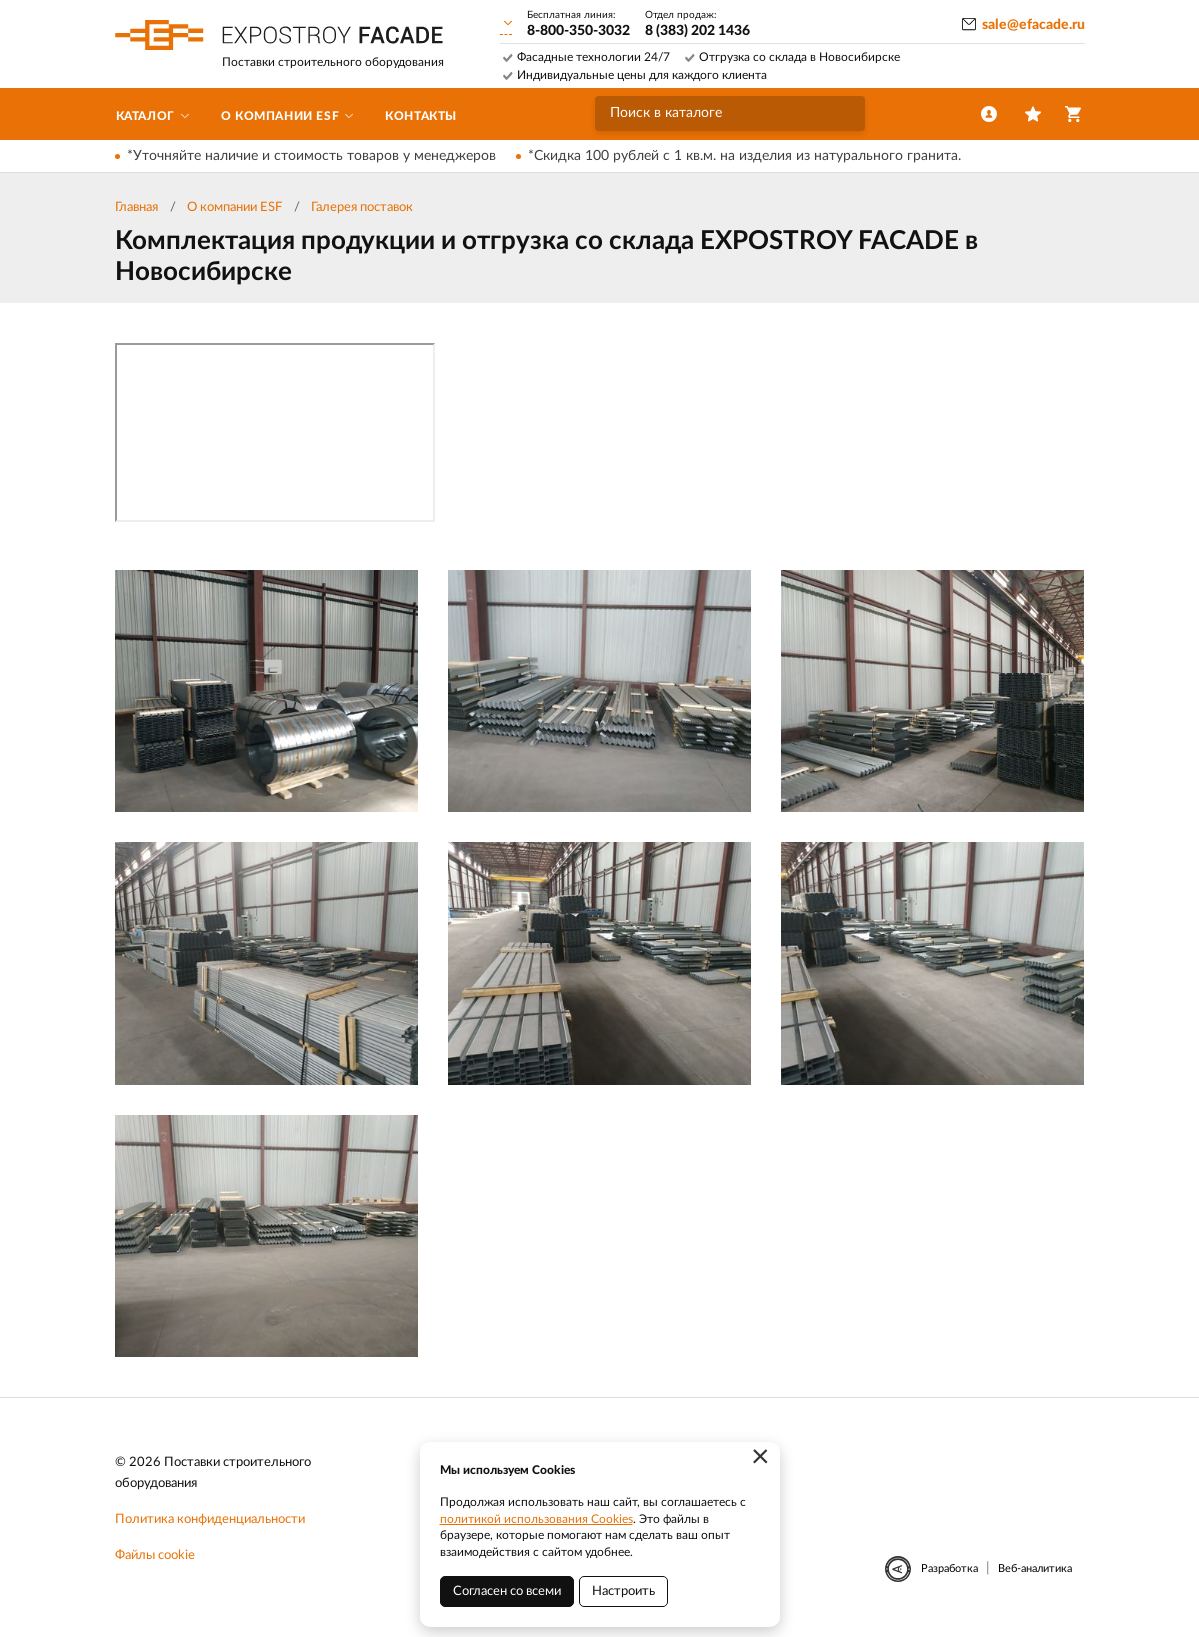  I want to click on Разработка, so click(949, 1568).